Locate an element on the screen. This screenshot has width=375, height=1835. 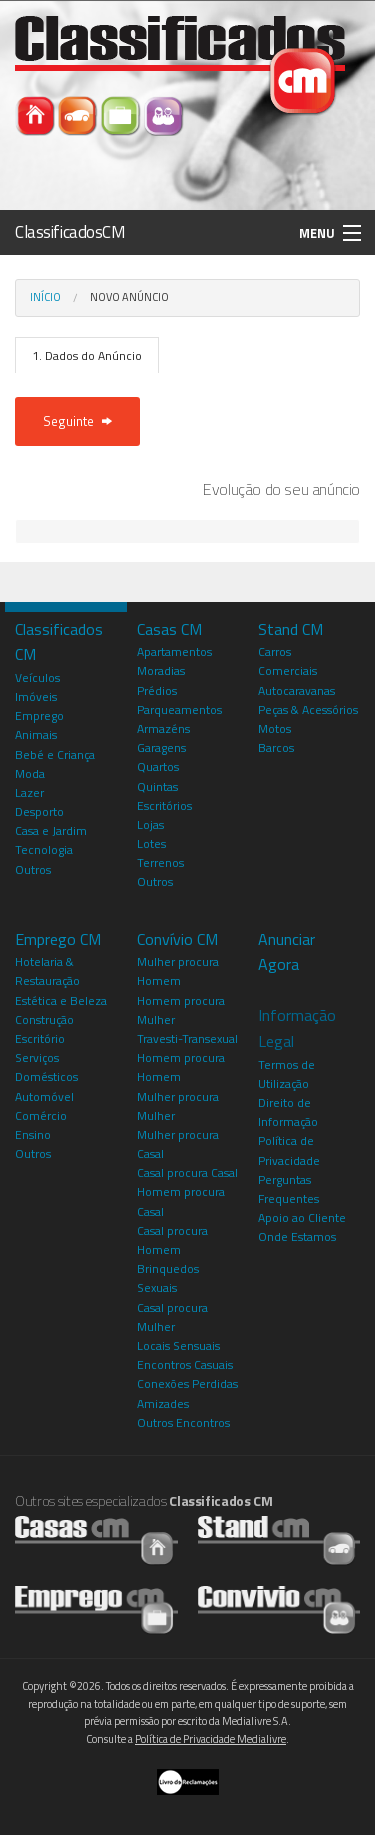
Novo Anúncio is located at coordinates (129, 297).